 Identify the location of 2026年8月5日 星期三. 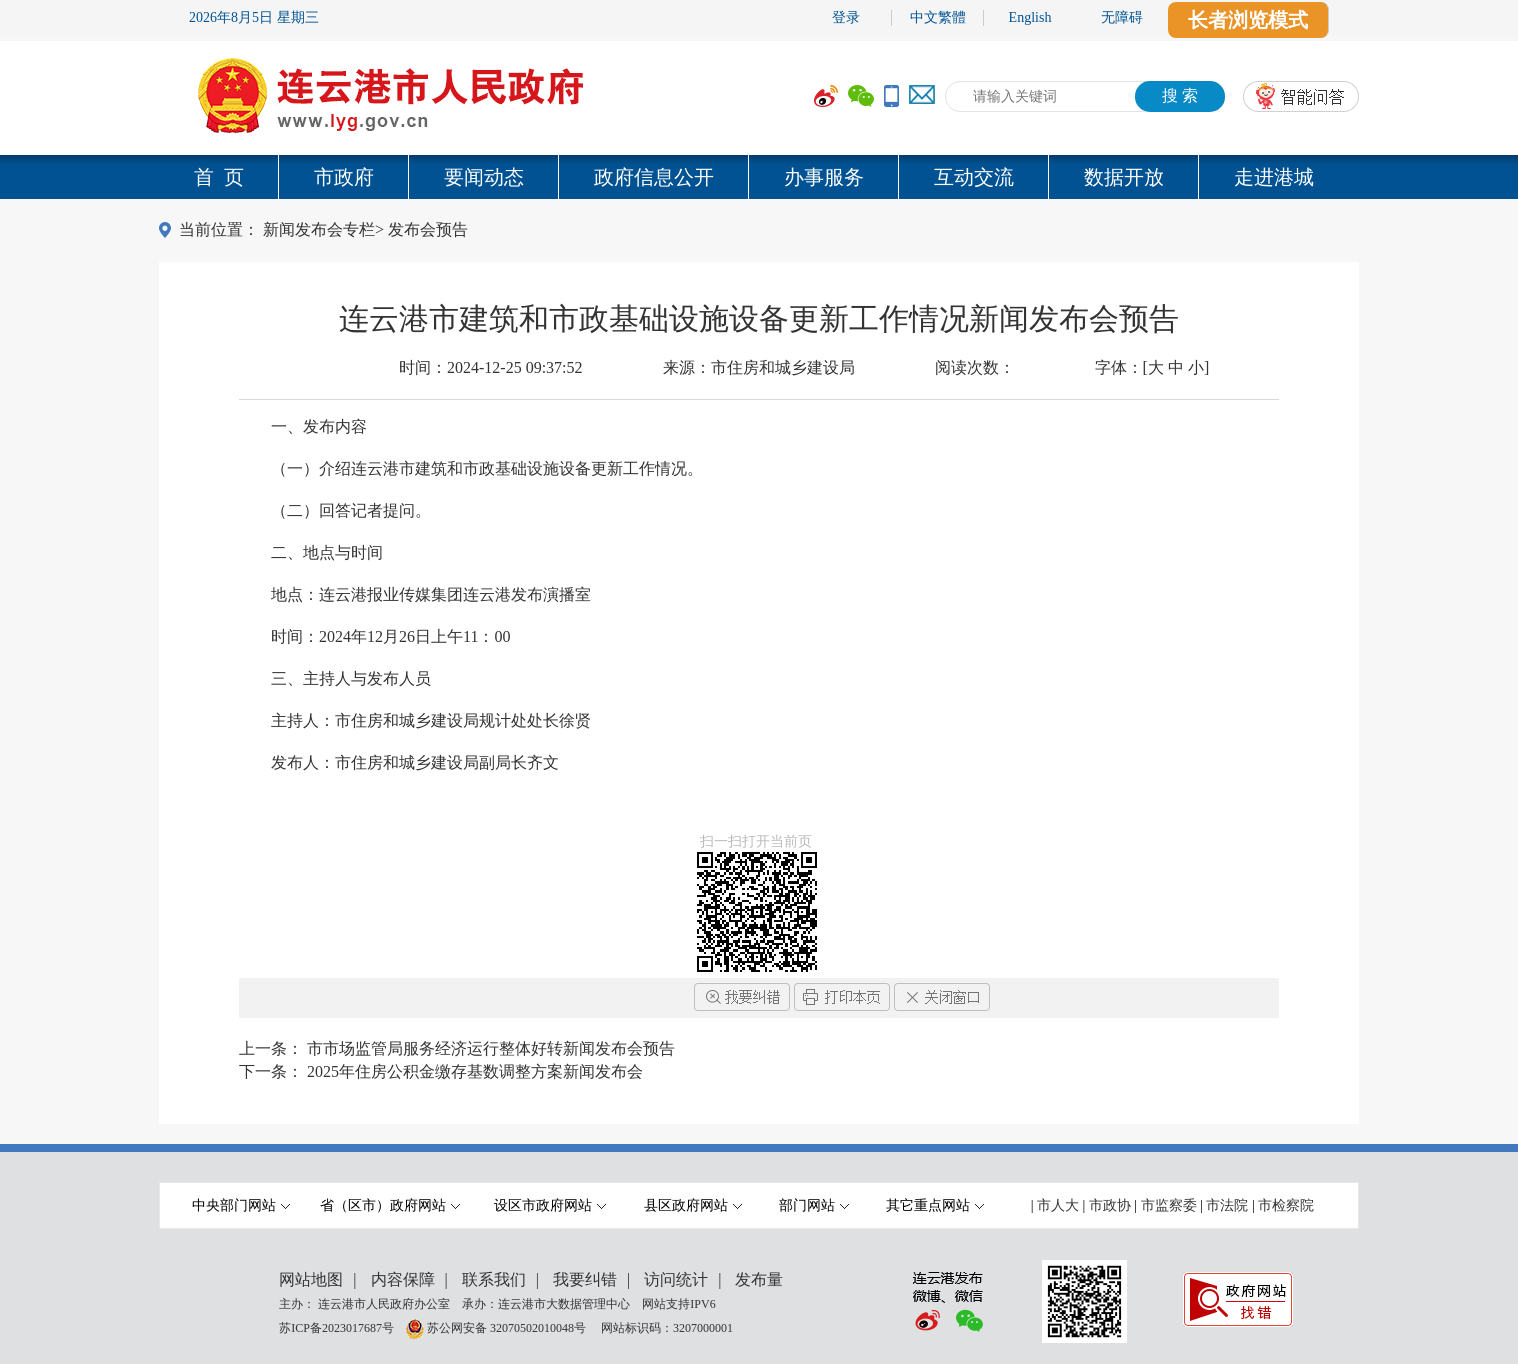
(254, 17).